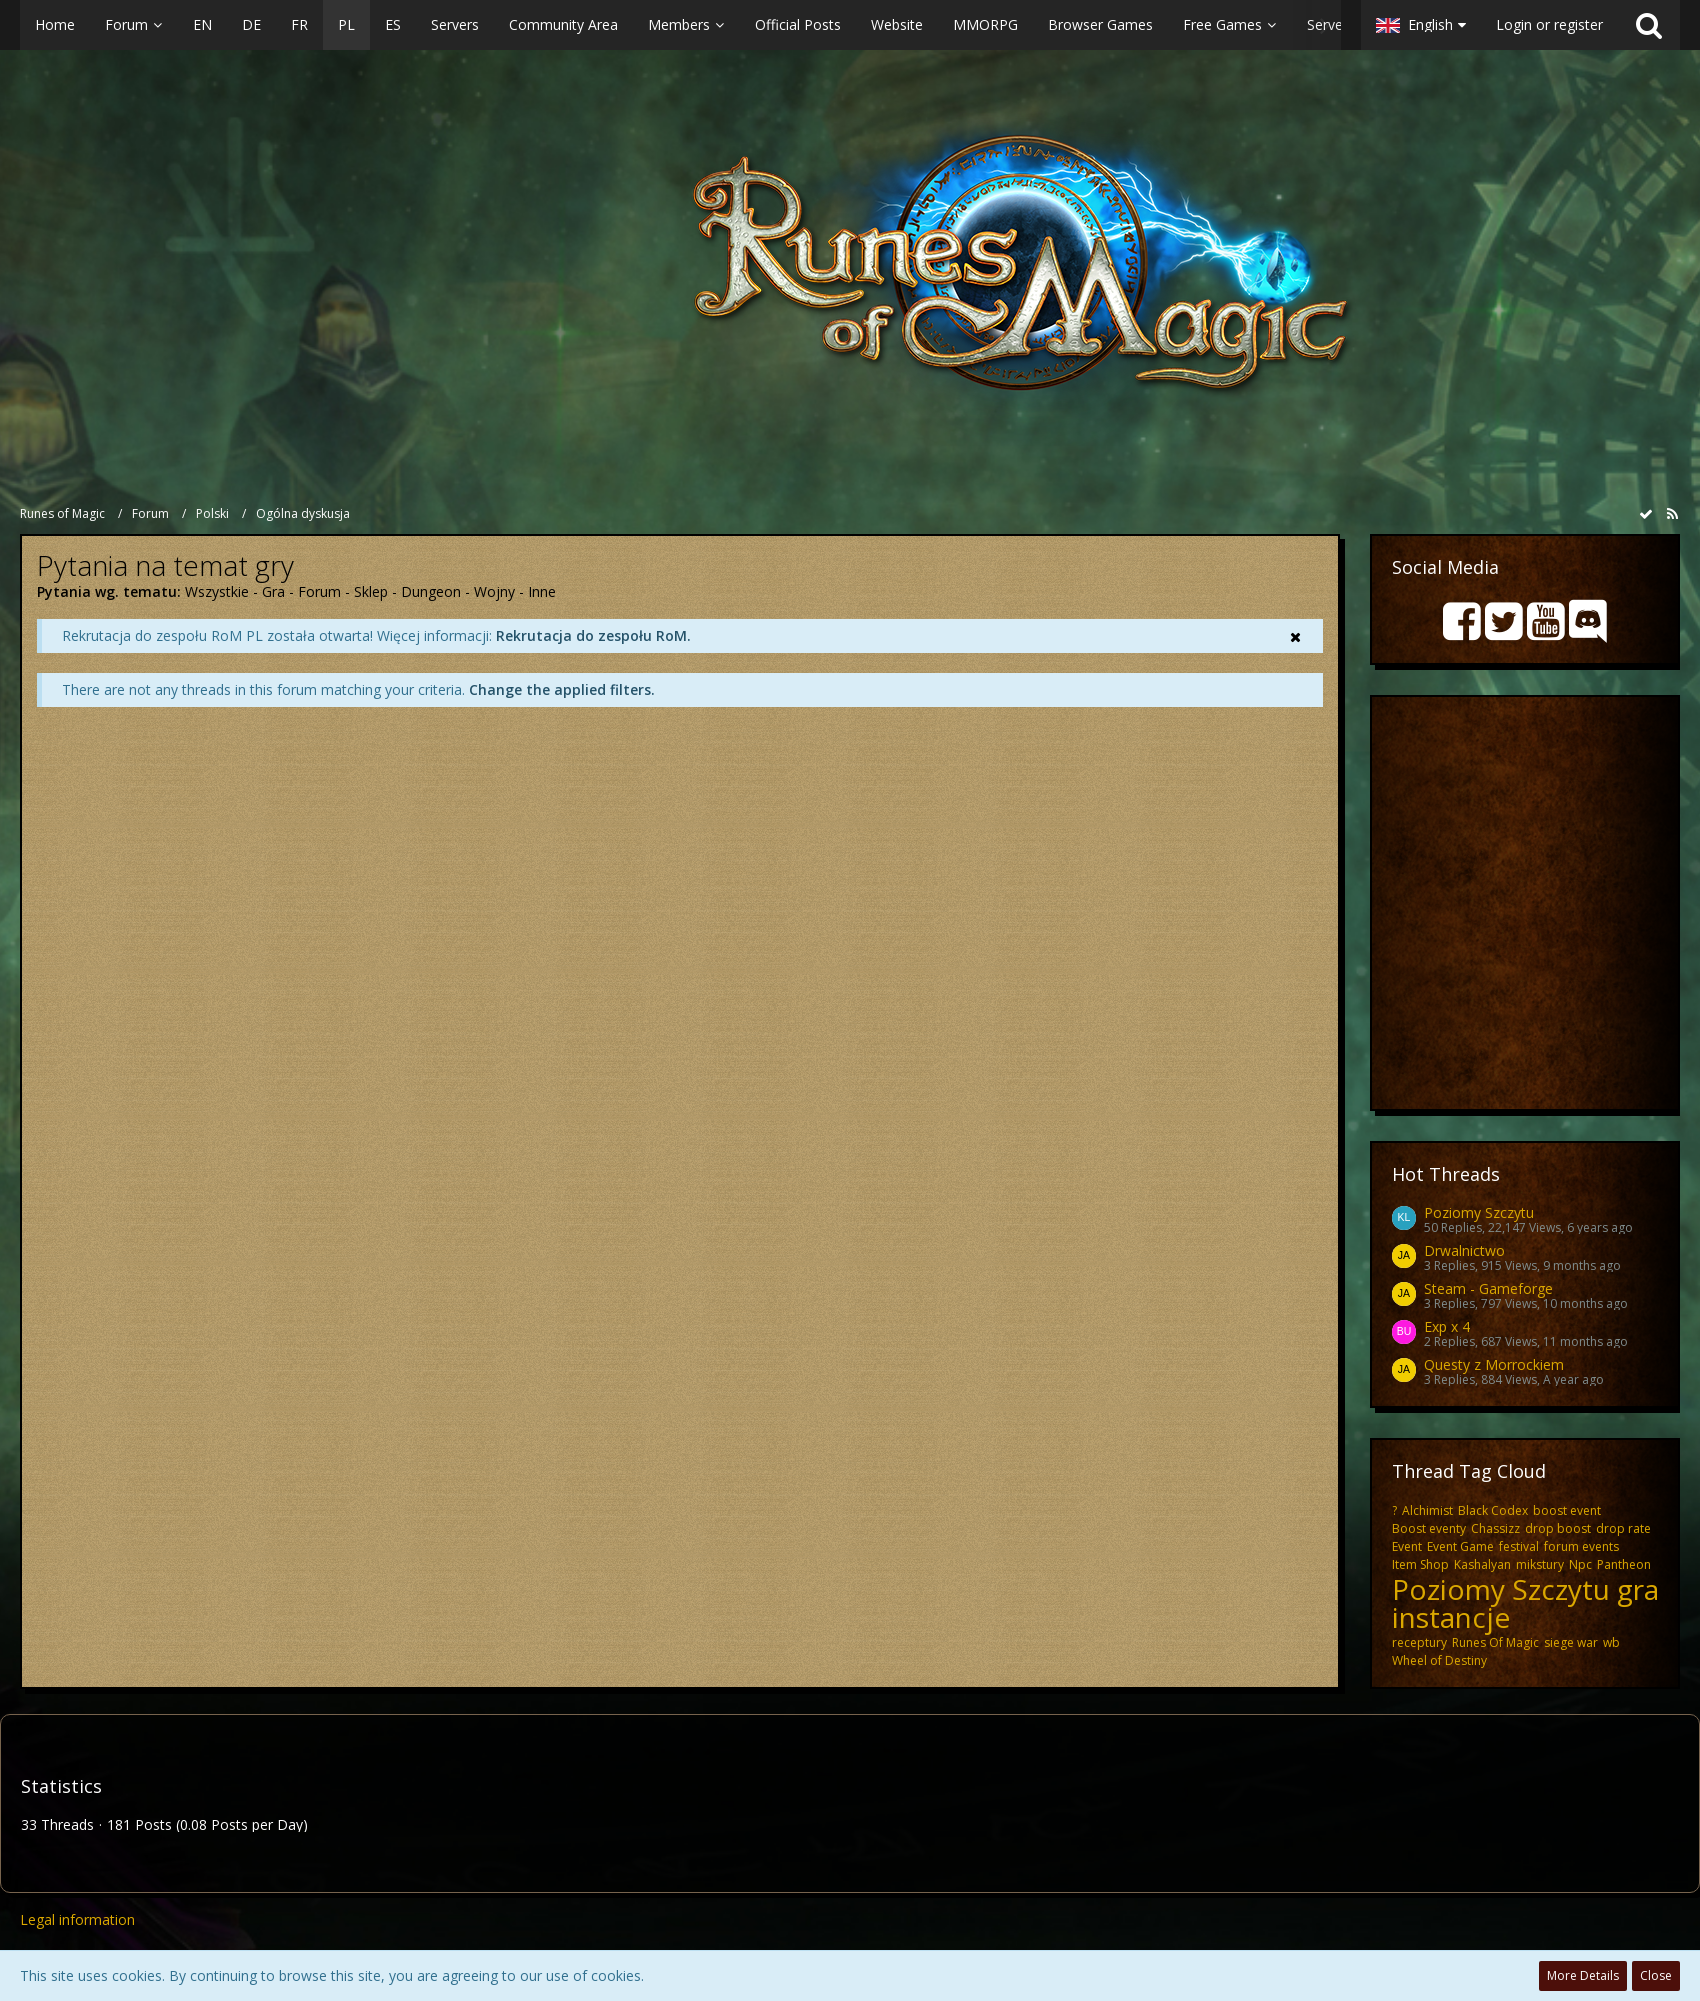 Image resolution: width=1700 pixels, height=2001 pixels. Describe the element at coordinates (1611, 1642) in the screenshot. I see `wb` at that location.